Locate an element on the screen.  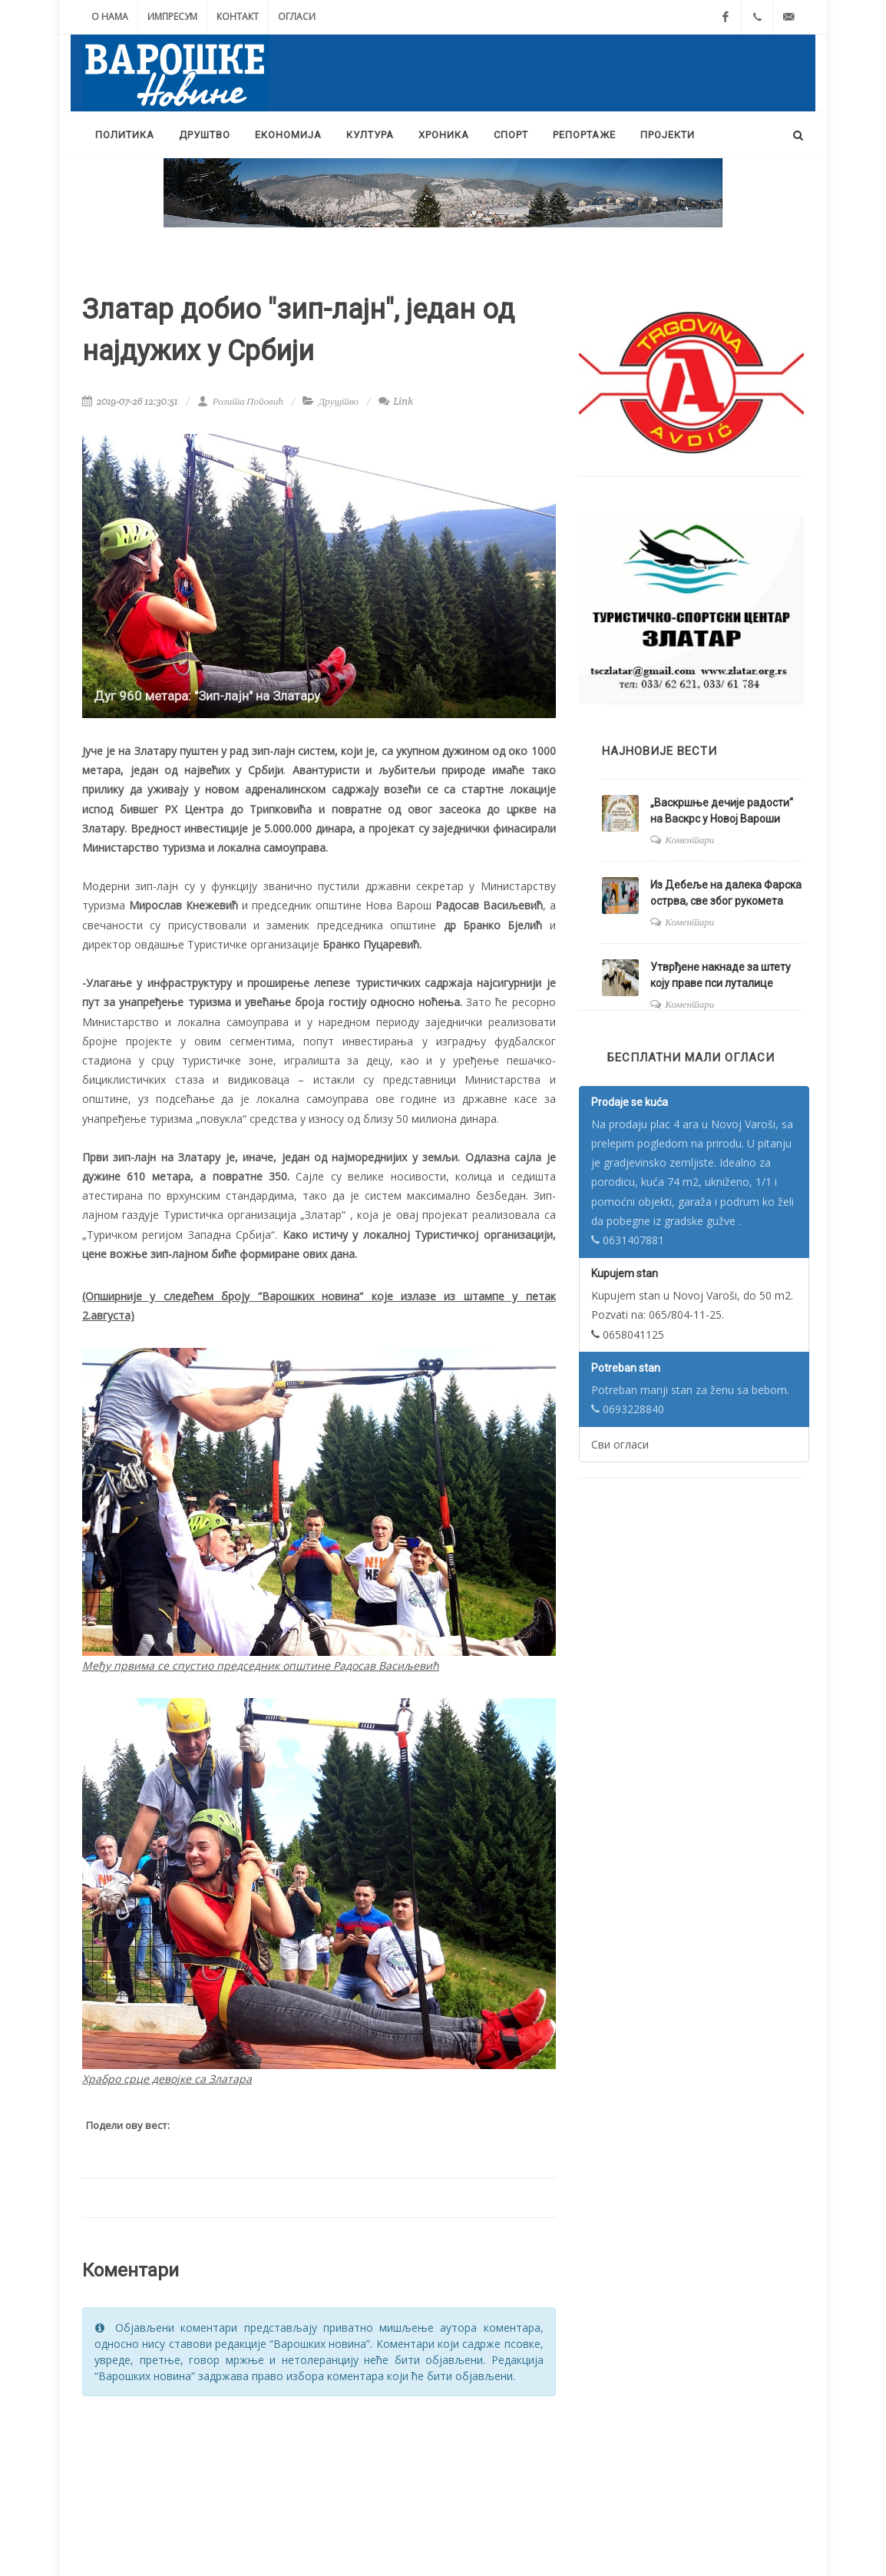
Друштво is located at coordinates (339, 401).